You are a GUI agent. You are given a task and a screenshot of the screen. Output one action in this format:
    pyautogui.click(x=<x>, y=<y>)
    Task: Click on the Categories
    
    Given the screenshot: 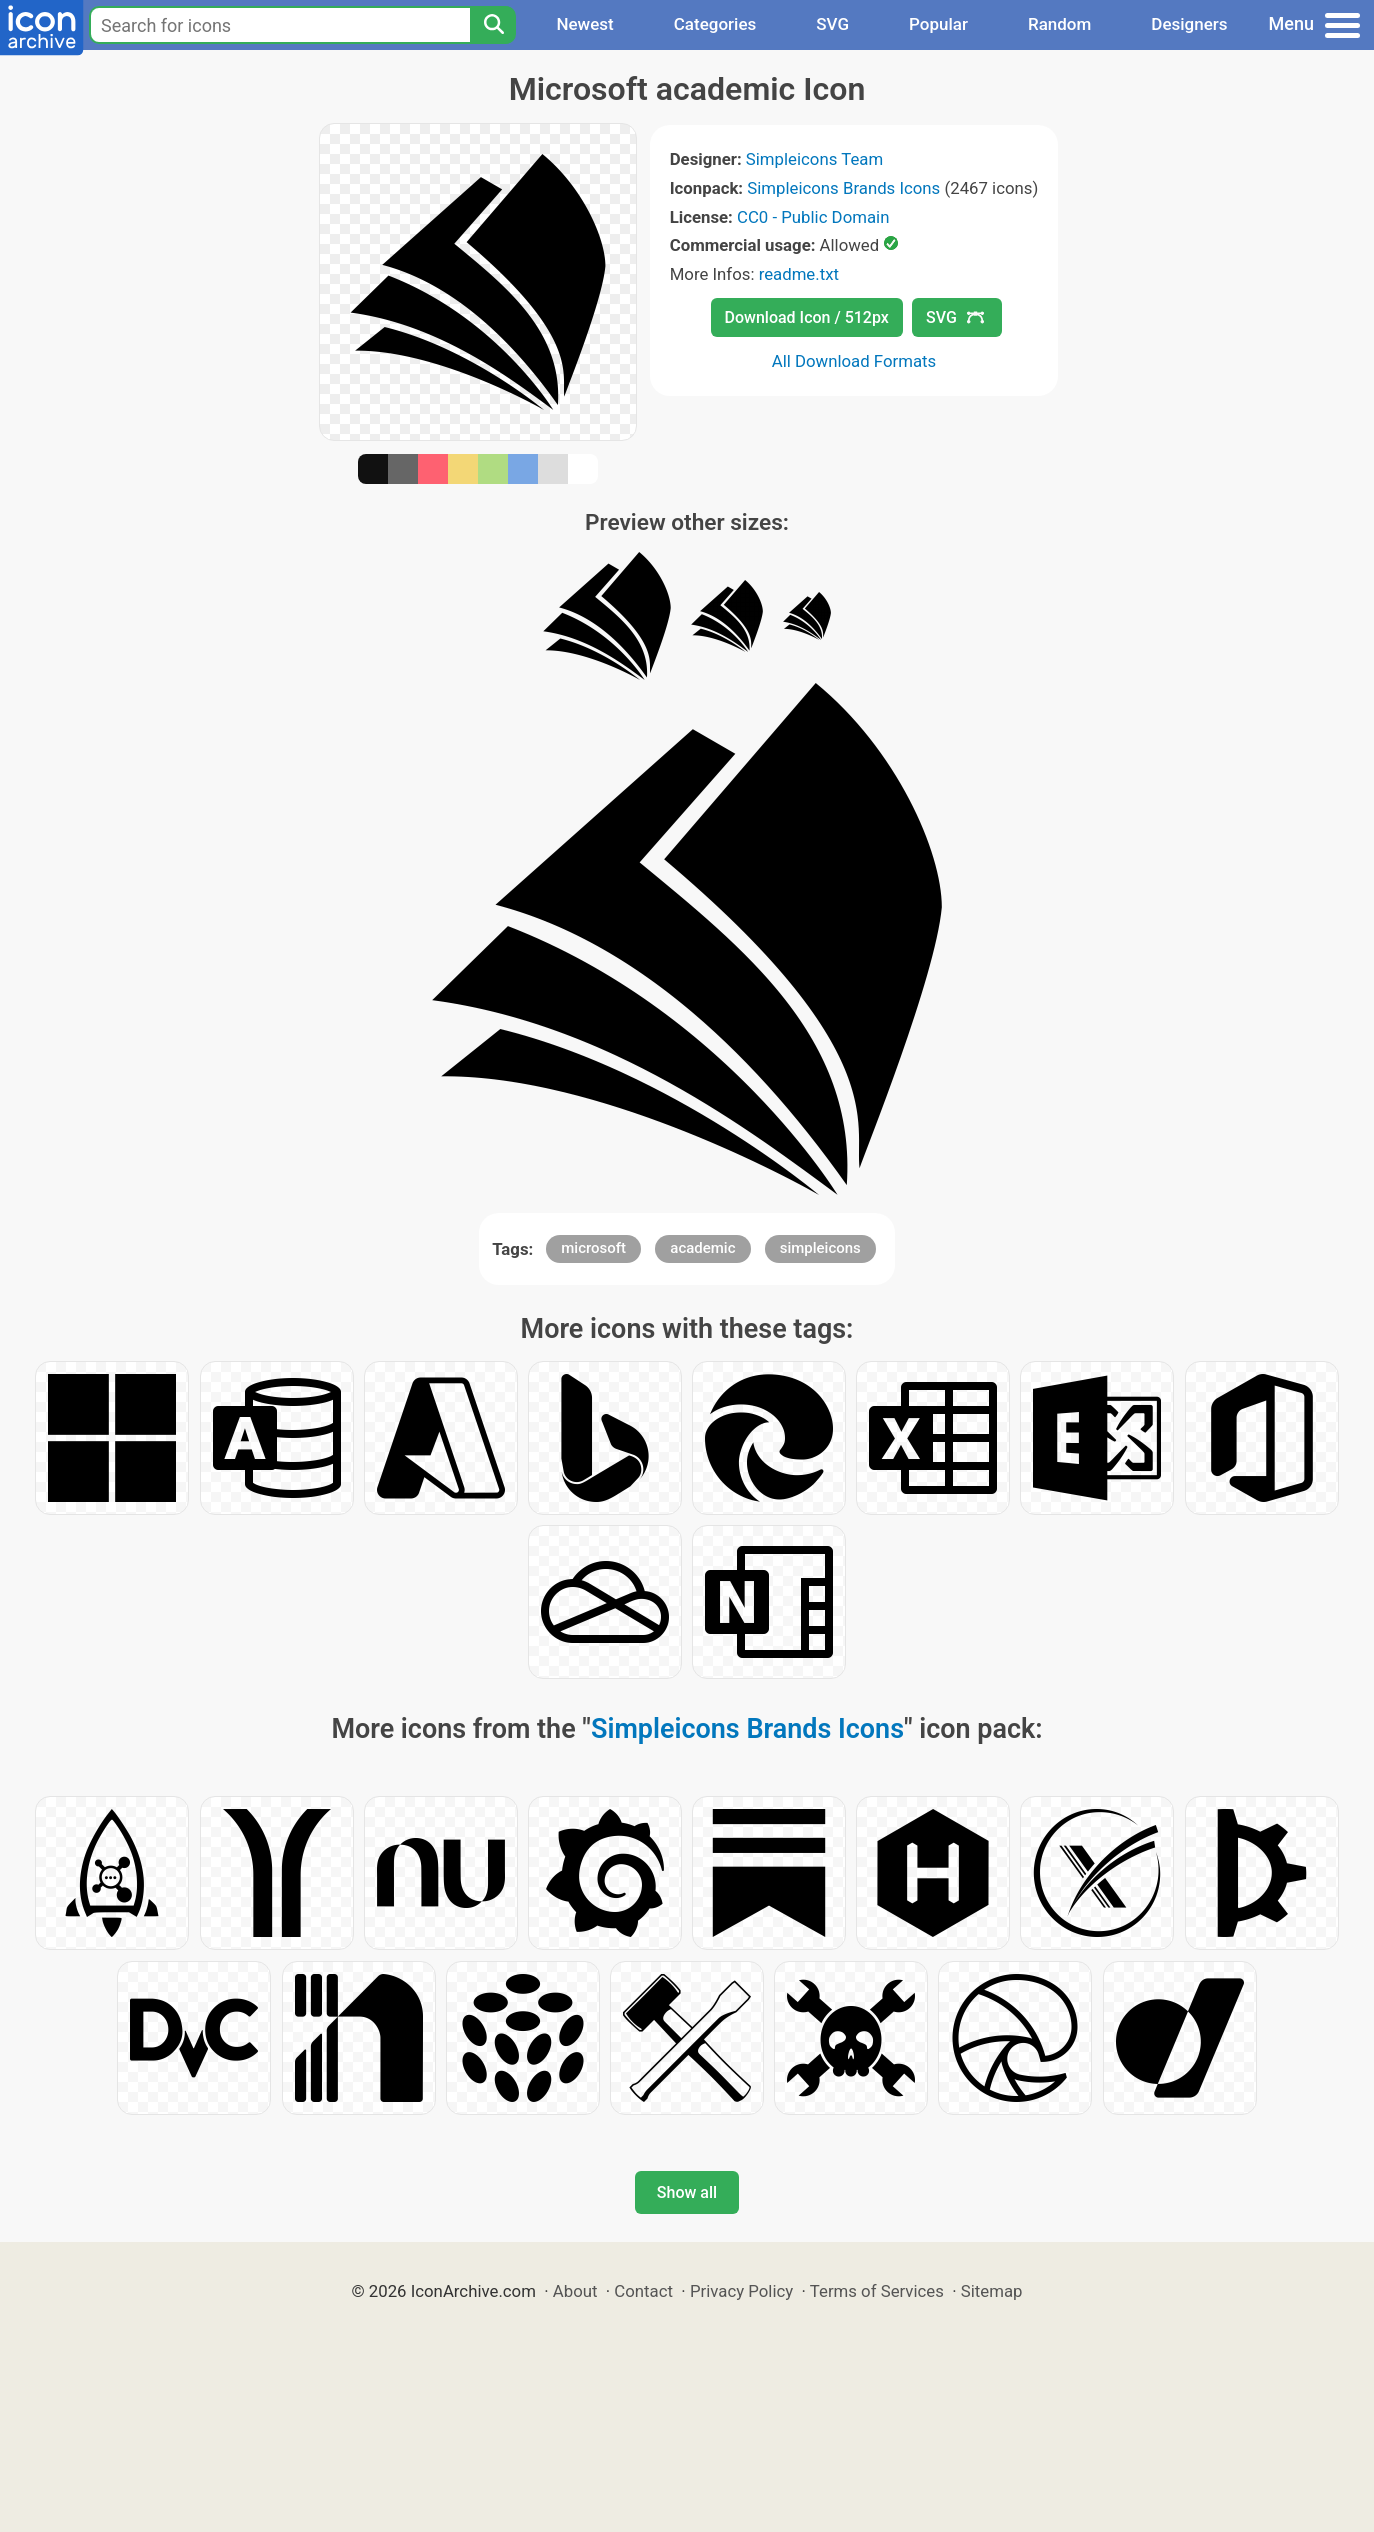 What is the action you would take?
    pyautogui.click(x=715, y=24)
    